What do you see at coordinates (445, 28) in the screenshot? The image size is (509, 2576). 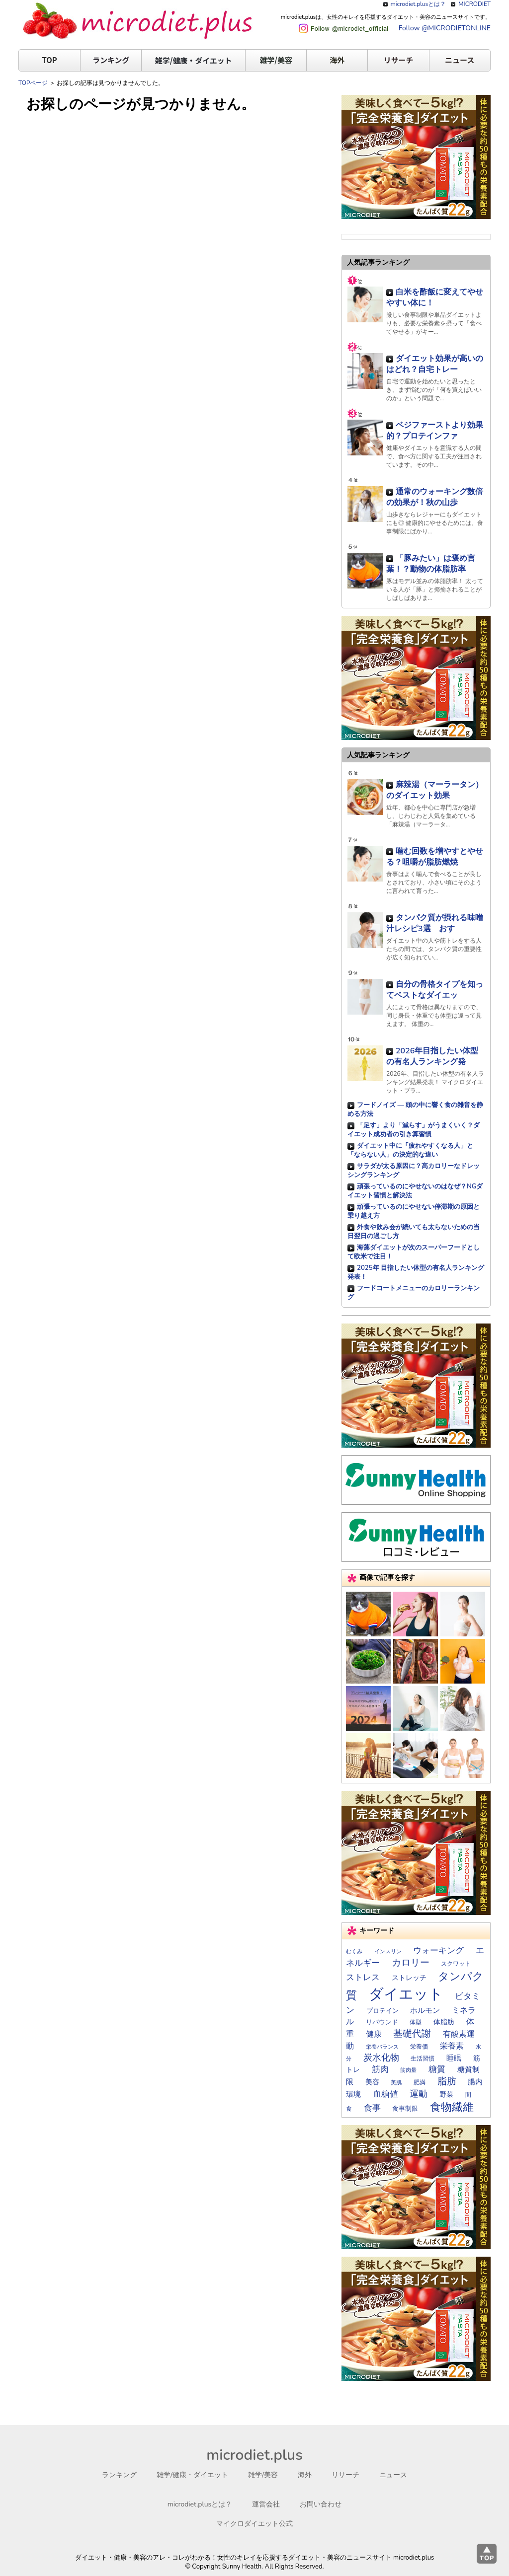 I see `Follow @MICRODIETONLINE` at bounding box center [445, 28].